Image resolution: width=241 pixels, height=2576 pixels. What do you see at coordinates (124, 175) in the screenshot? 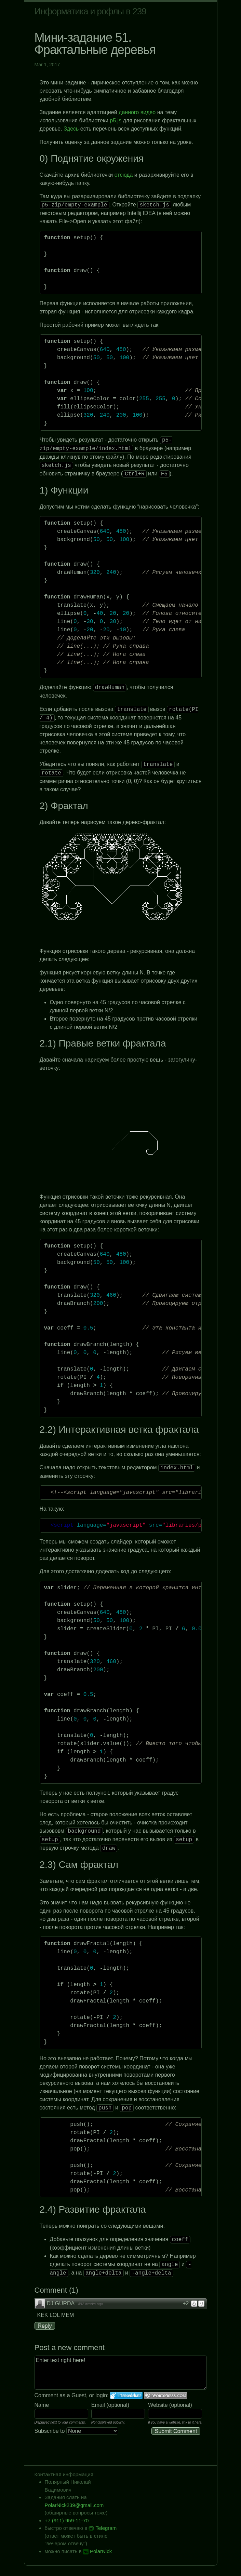
I see `отсюда` at bounding box center [124, 175].